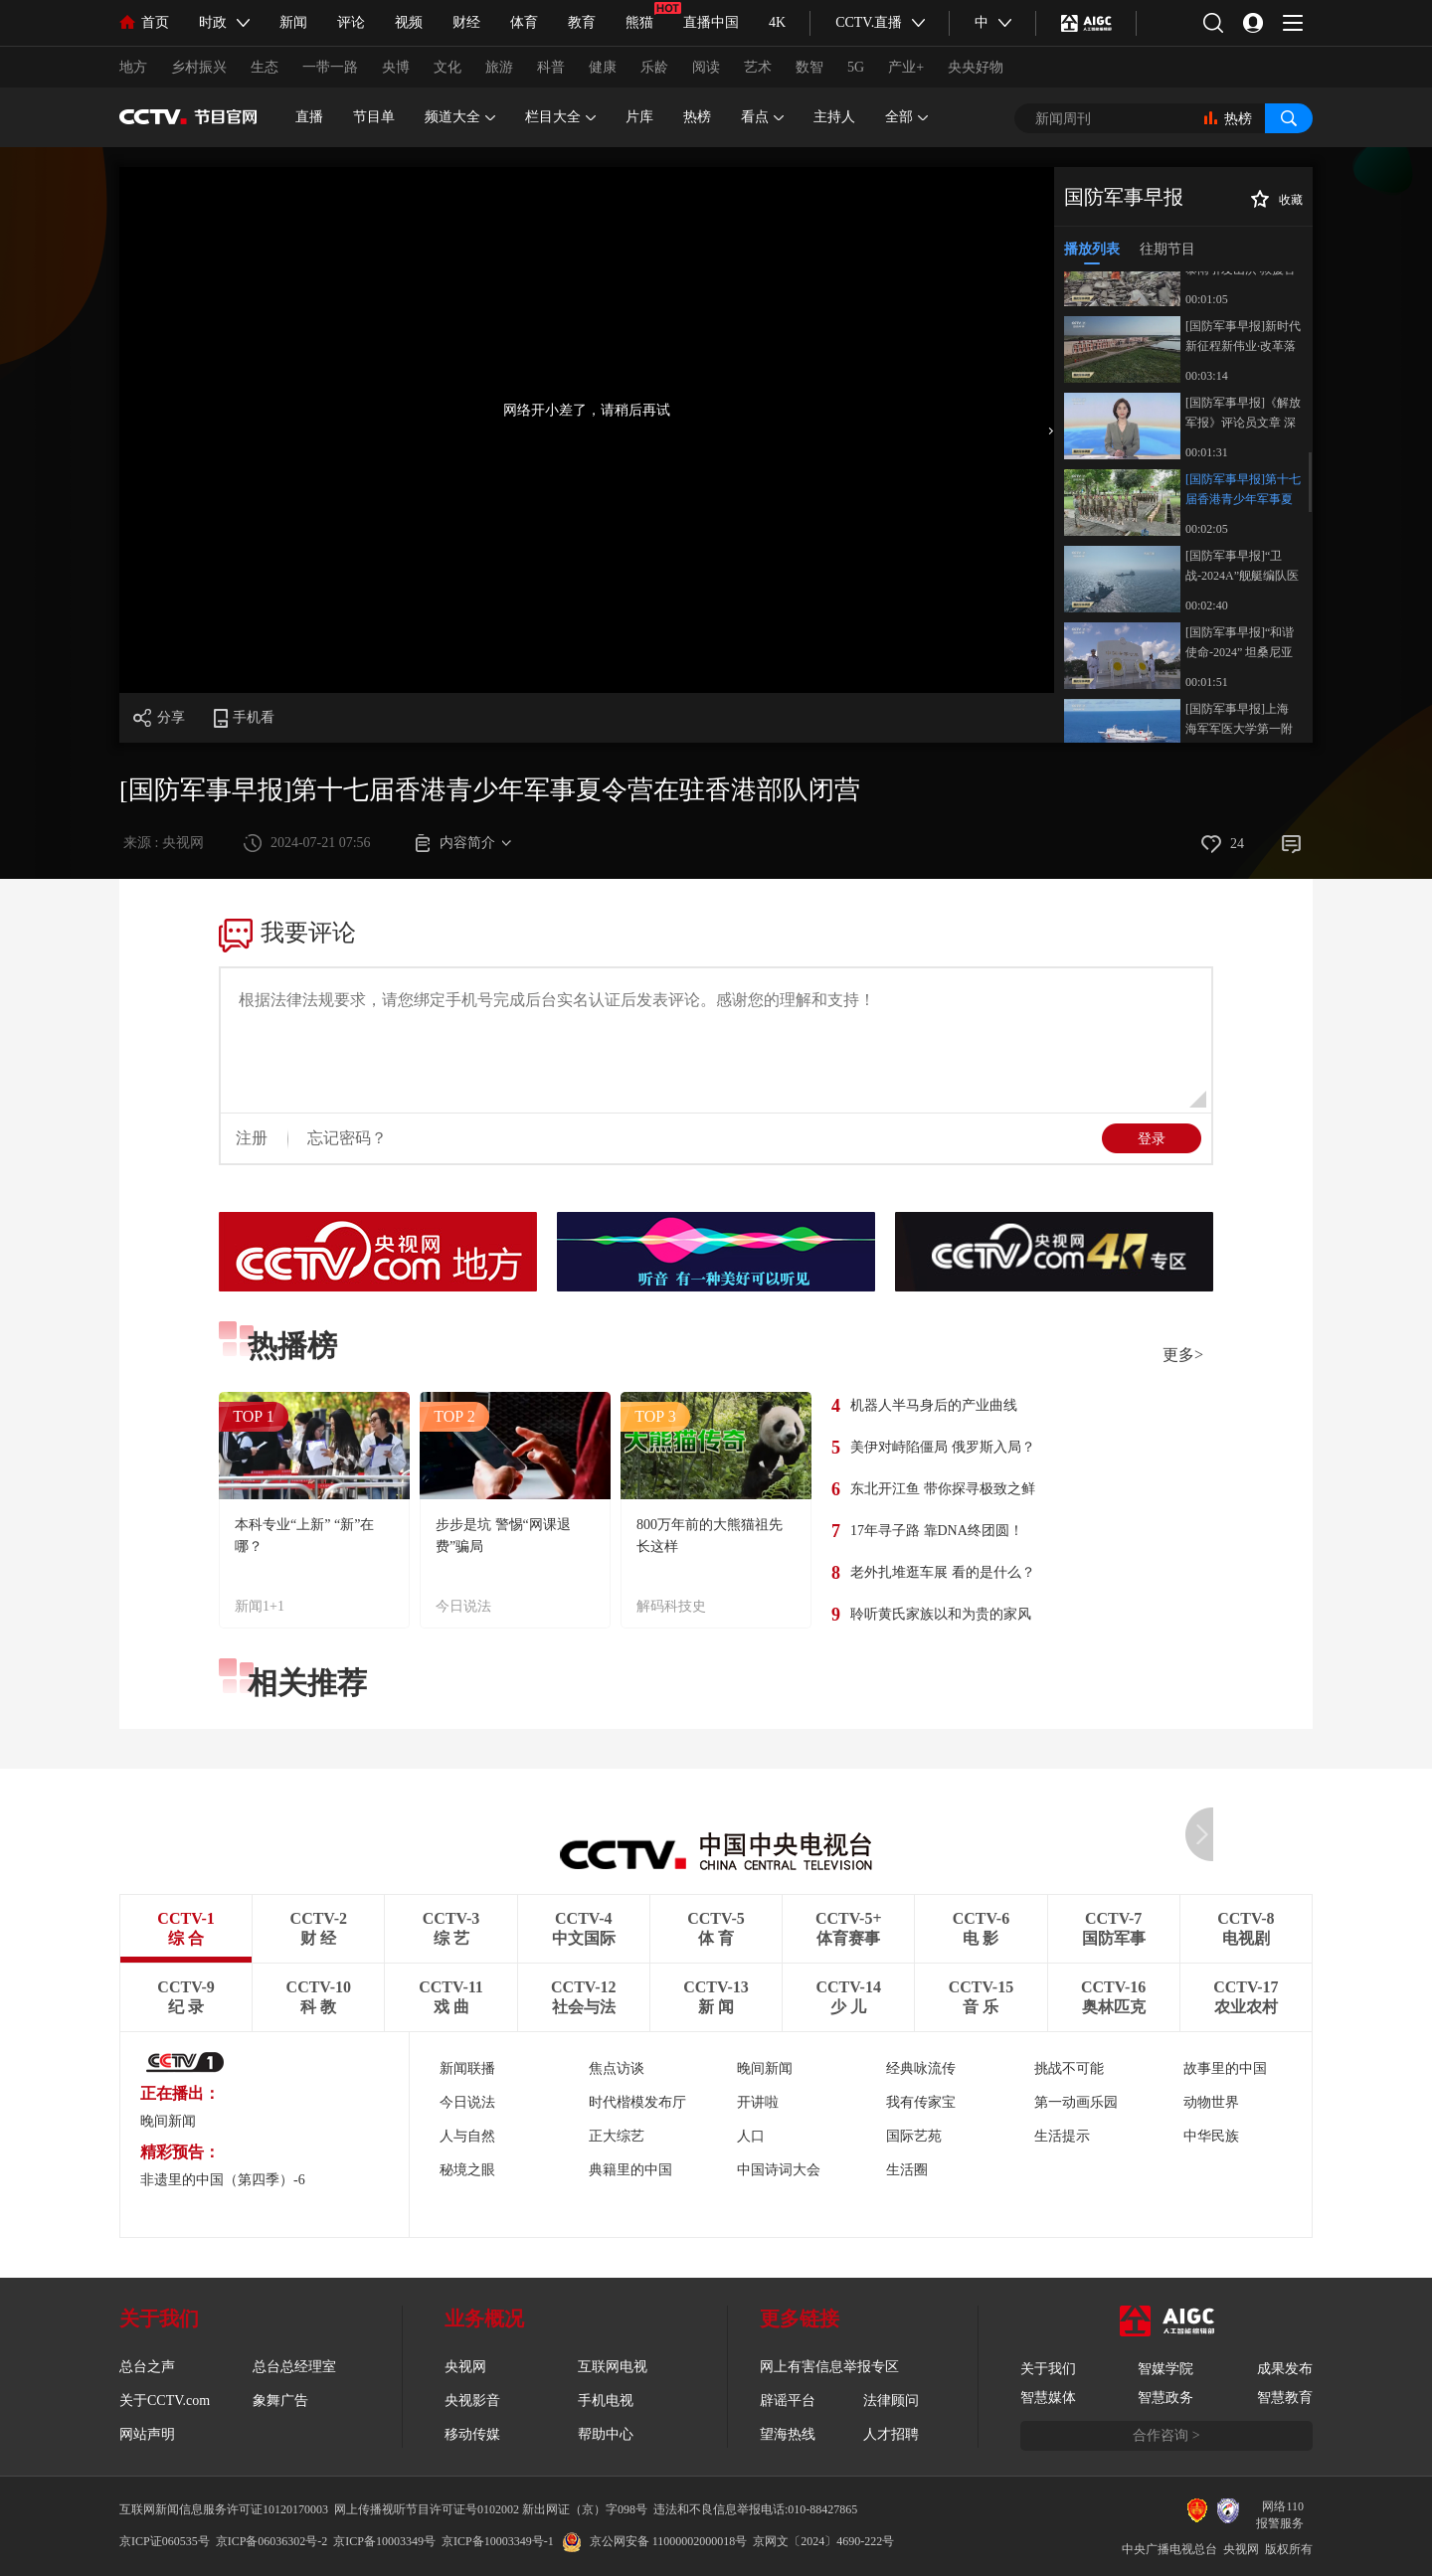 The width and height of the screenshot is (1432, 2576). I want to click on 京ICP证060535号, so click(164, 2541).